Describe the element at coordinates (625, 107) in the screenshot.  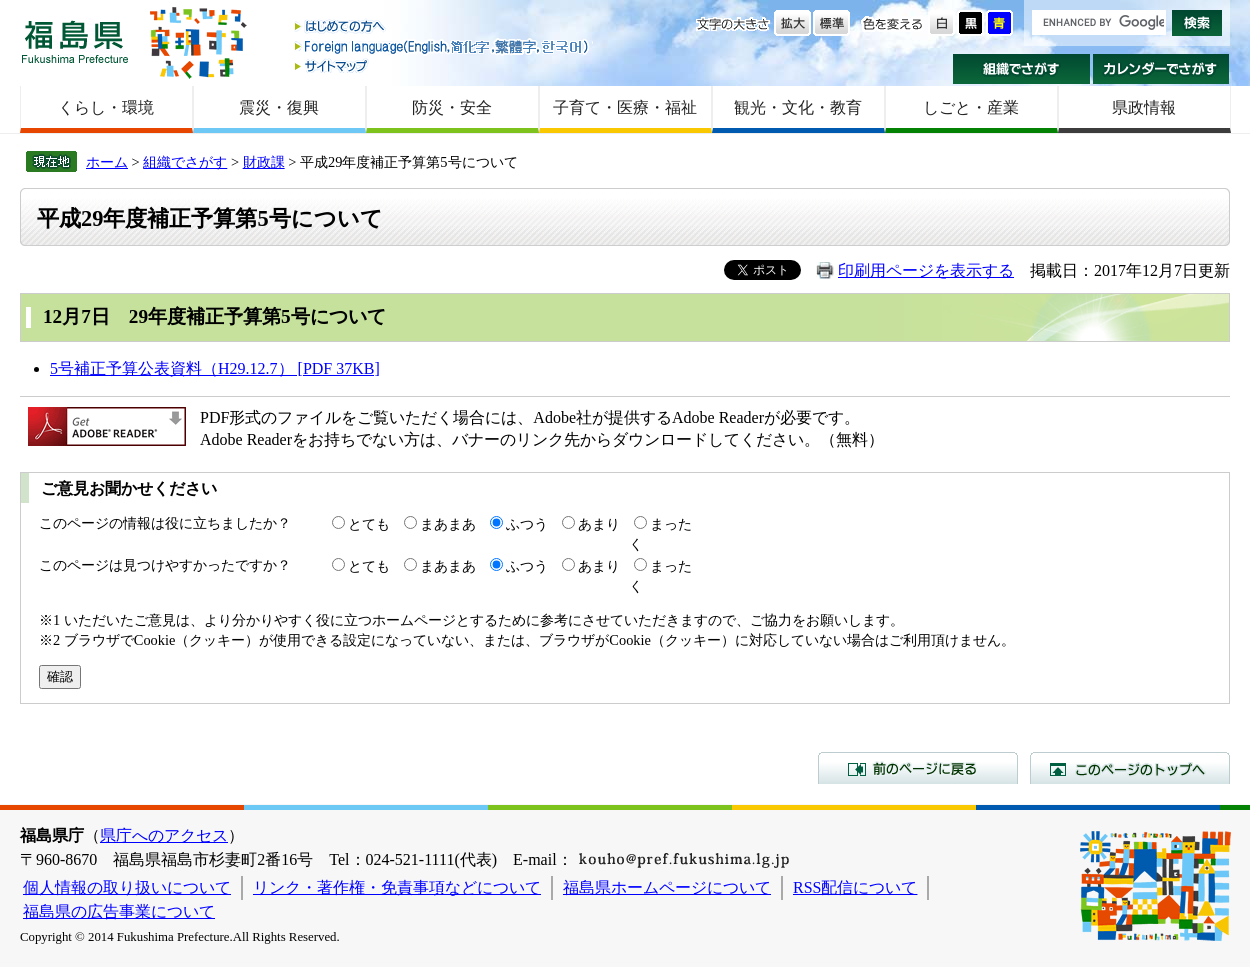
I see `子育て・医療・福祉` at that location.